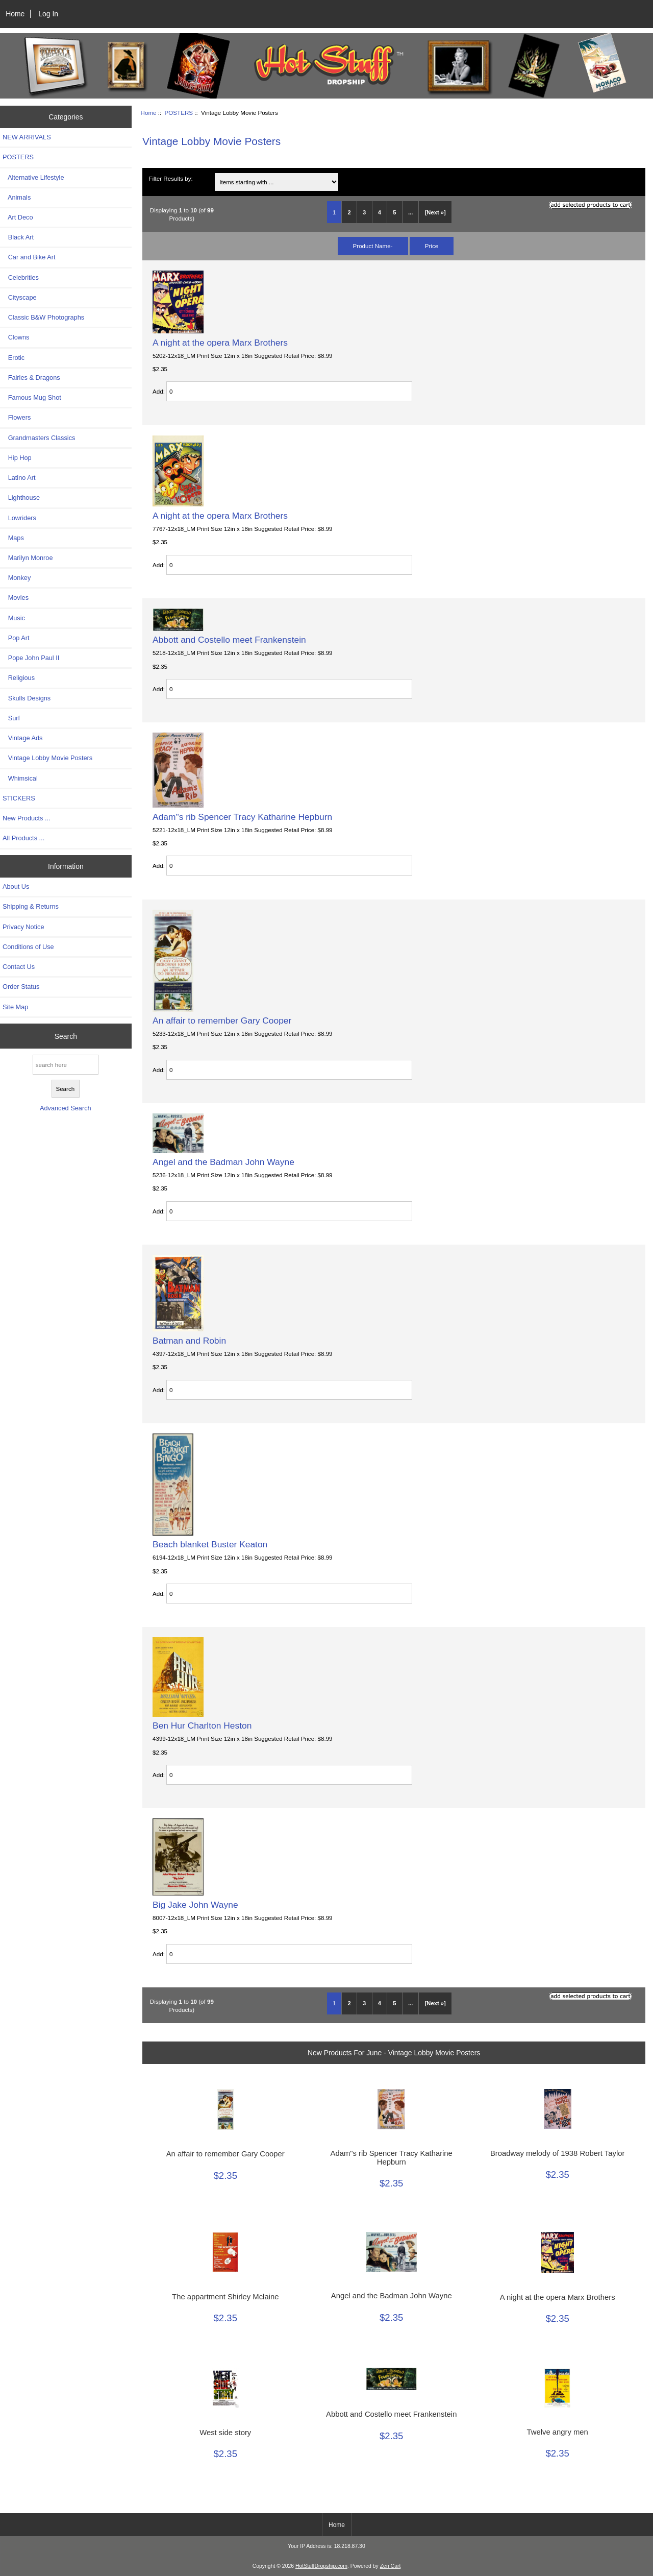 Image resolution: width=653 pixels, height=2576 pixels. I want to click on Vintage Ads, so click(22, 738).